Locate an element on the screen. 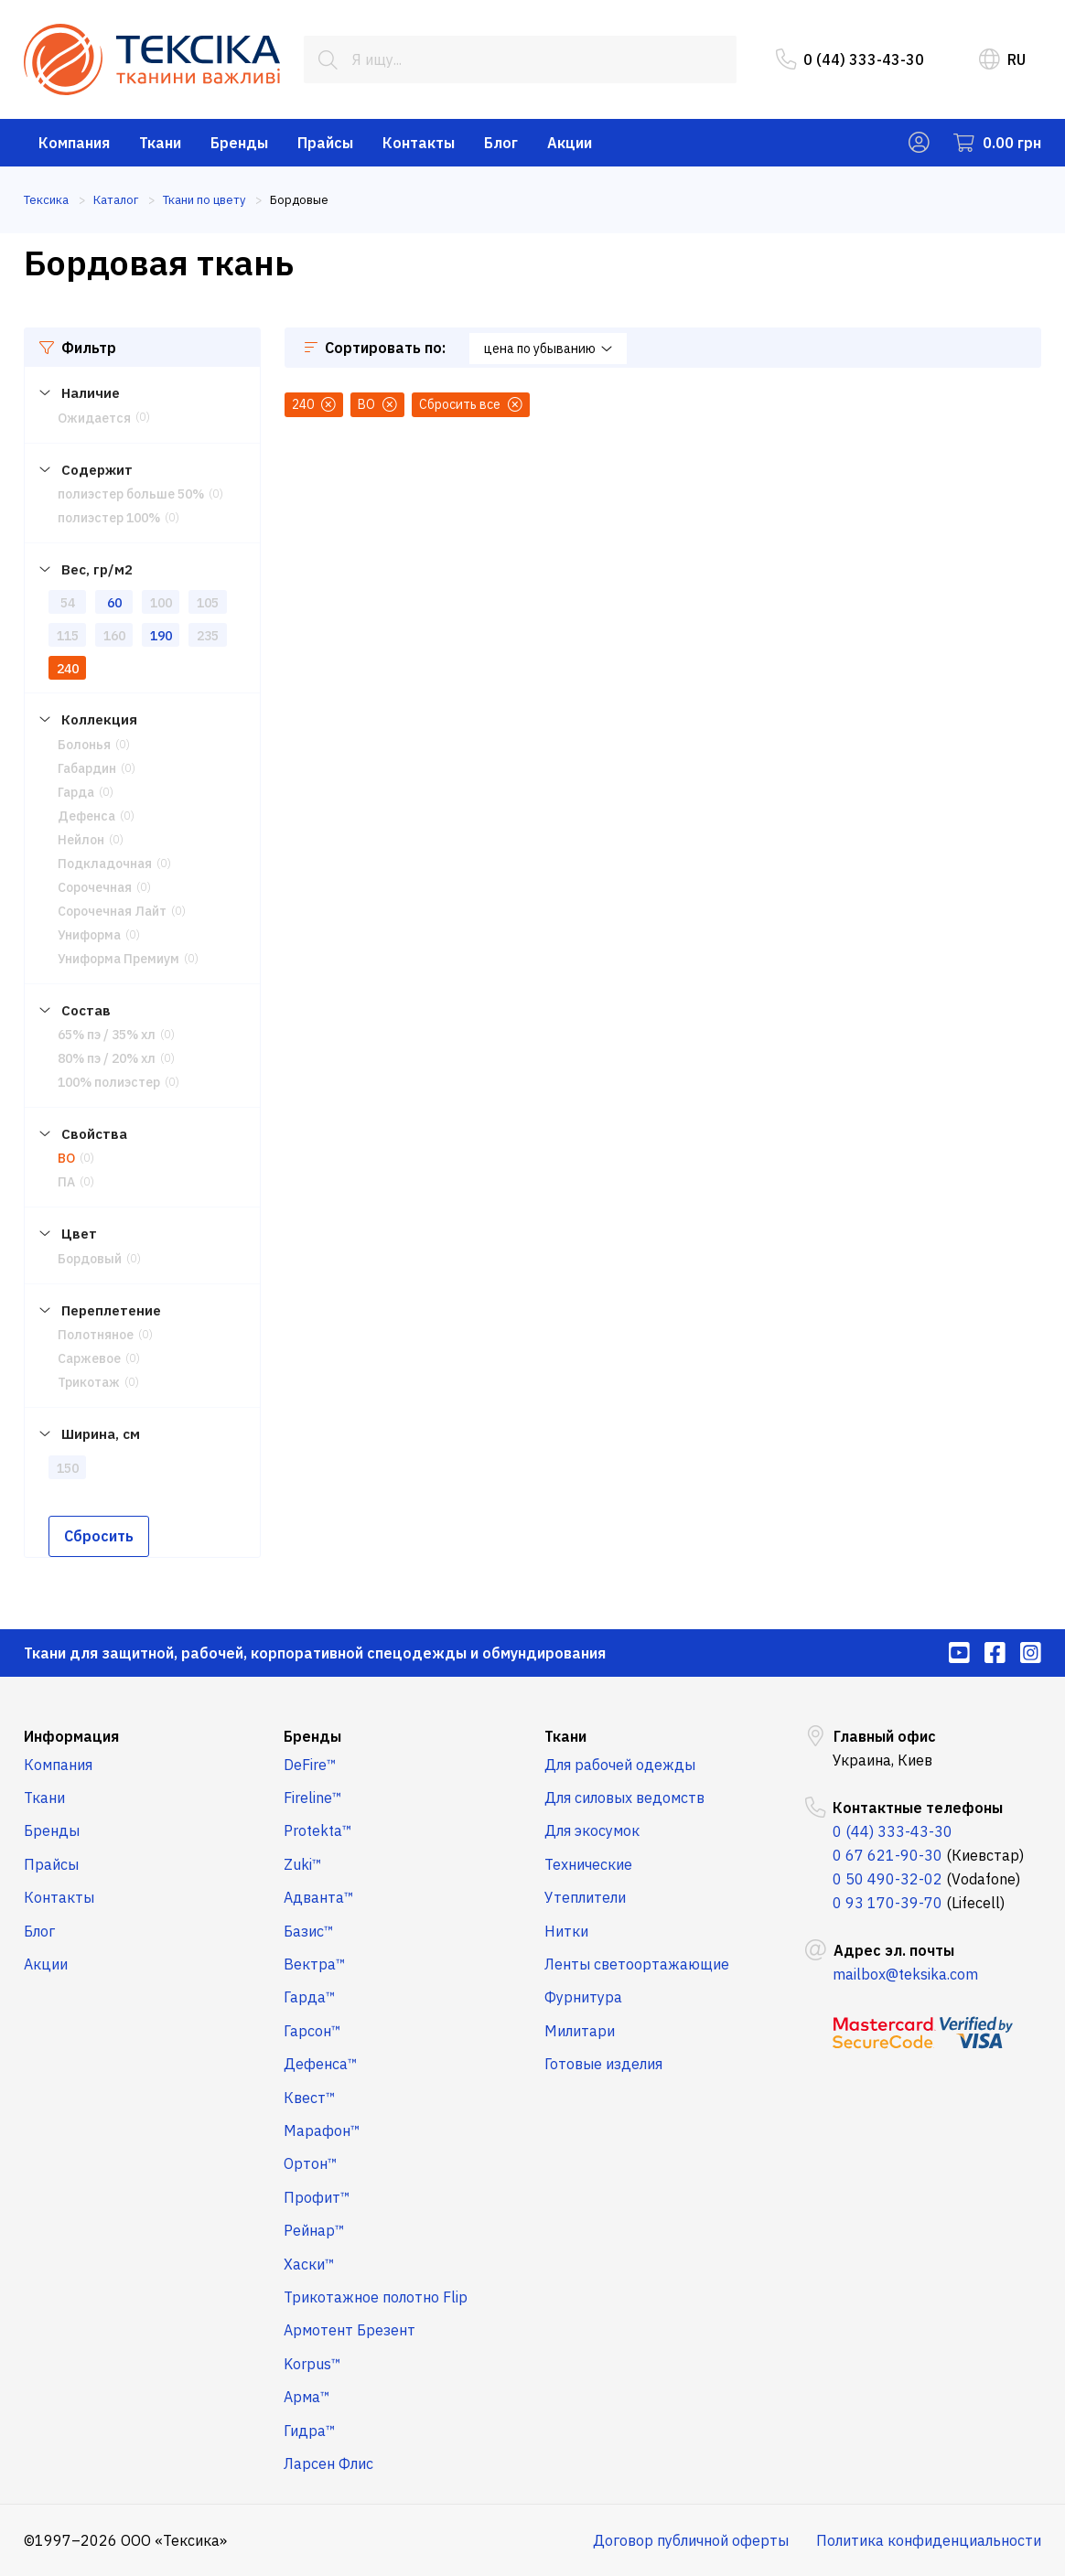 The image size is (1065, 2576). 115 is located at coordinates (68, 636).